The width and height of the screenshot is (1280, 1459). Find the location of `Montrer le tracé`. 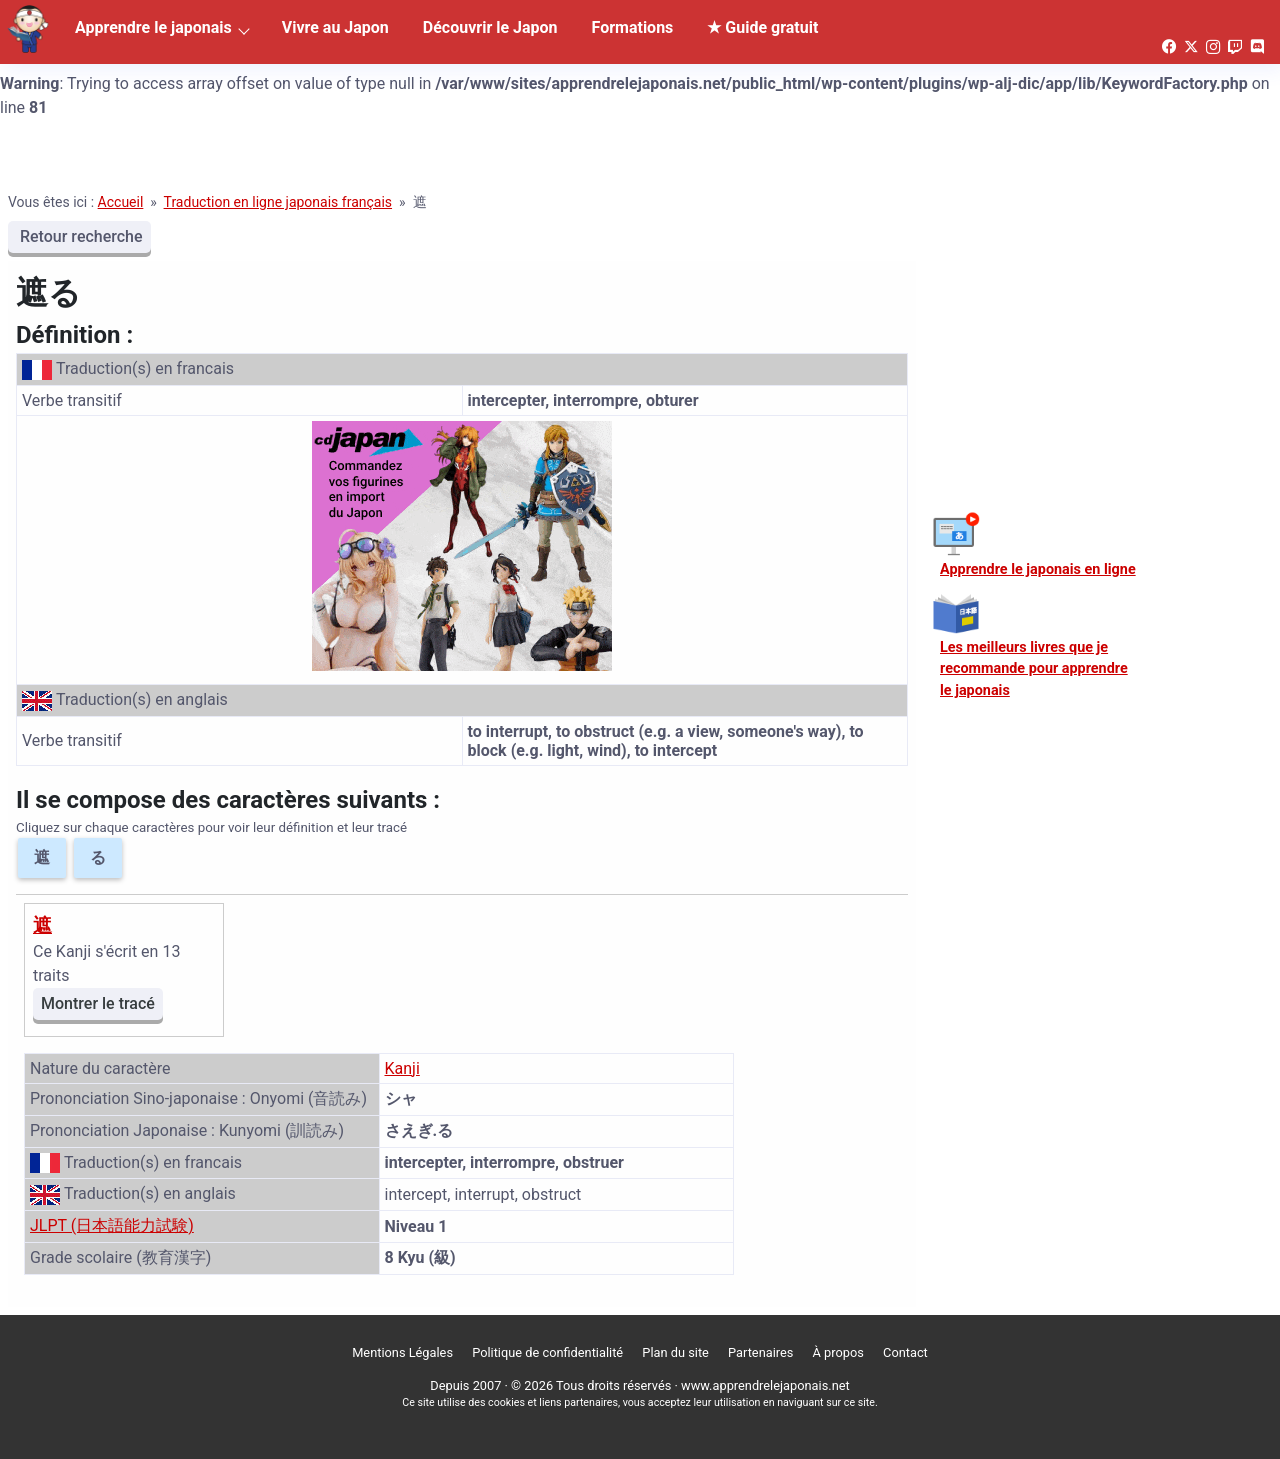

Montrer le tracé is located at coordinates (98, 1003).